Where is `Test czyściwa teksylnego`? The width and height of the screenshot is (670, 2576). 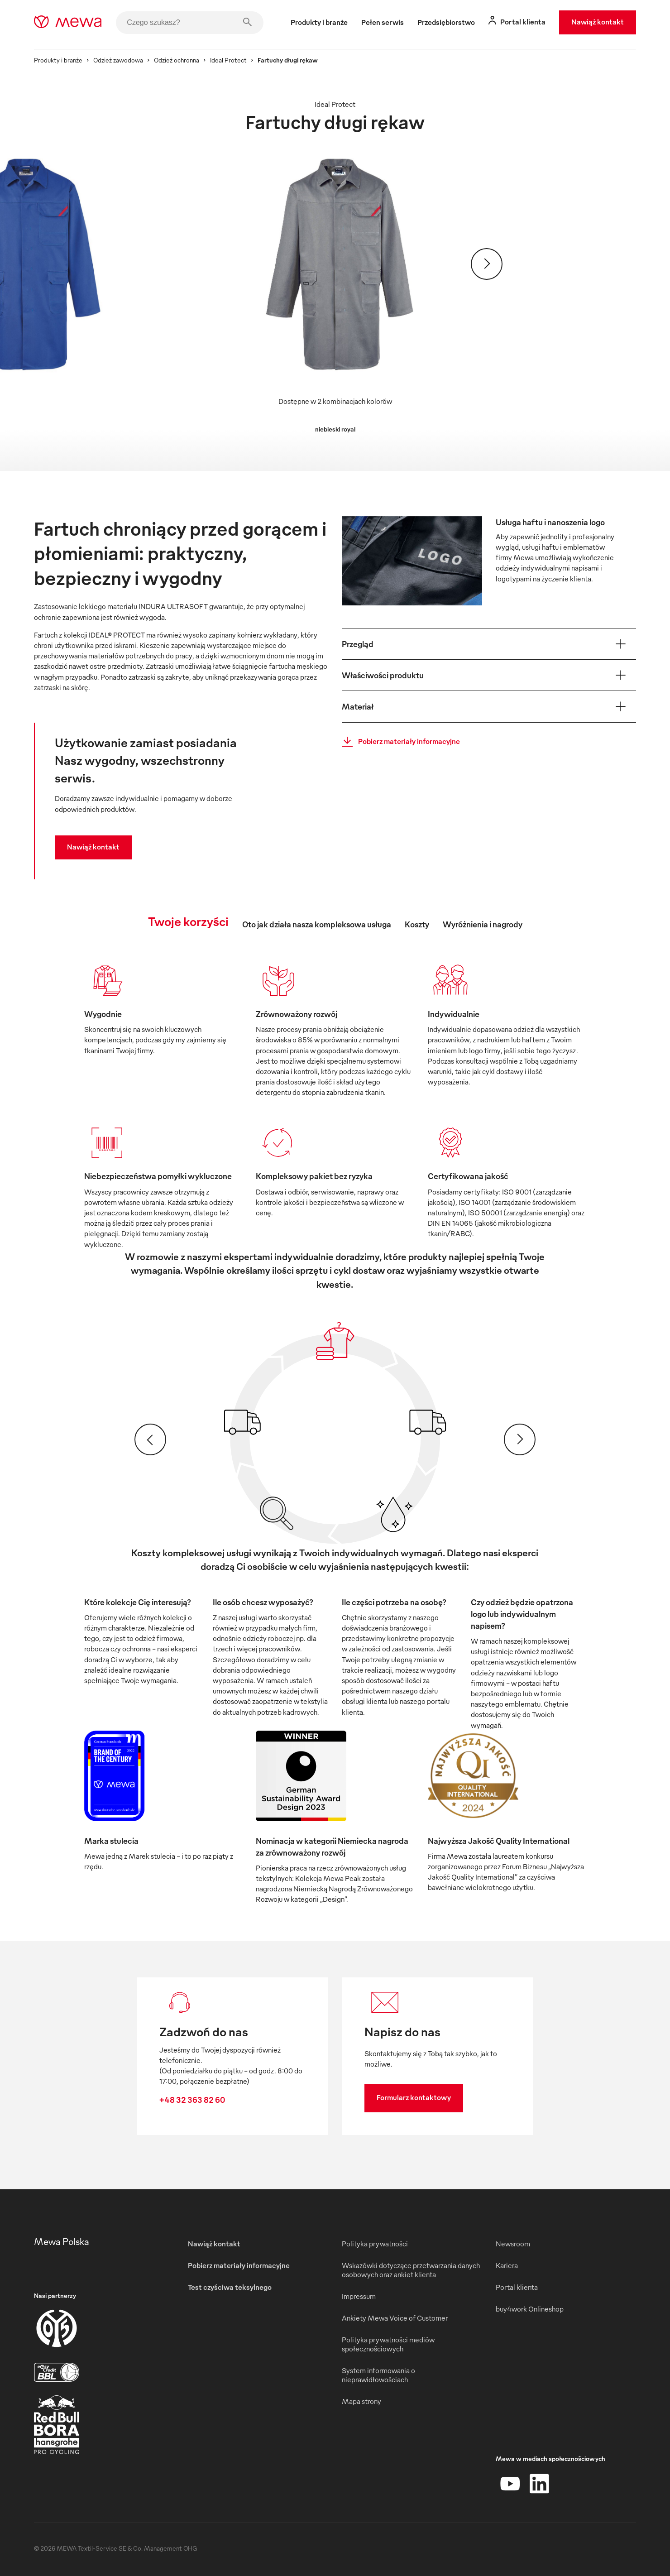 Test czyściwa teksylnego is located at coordinates (230, 2287).